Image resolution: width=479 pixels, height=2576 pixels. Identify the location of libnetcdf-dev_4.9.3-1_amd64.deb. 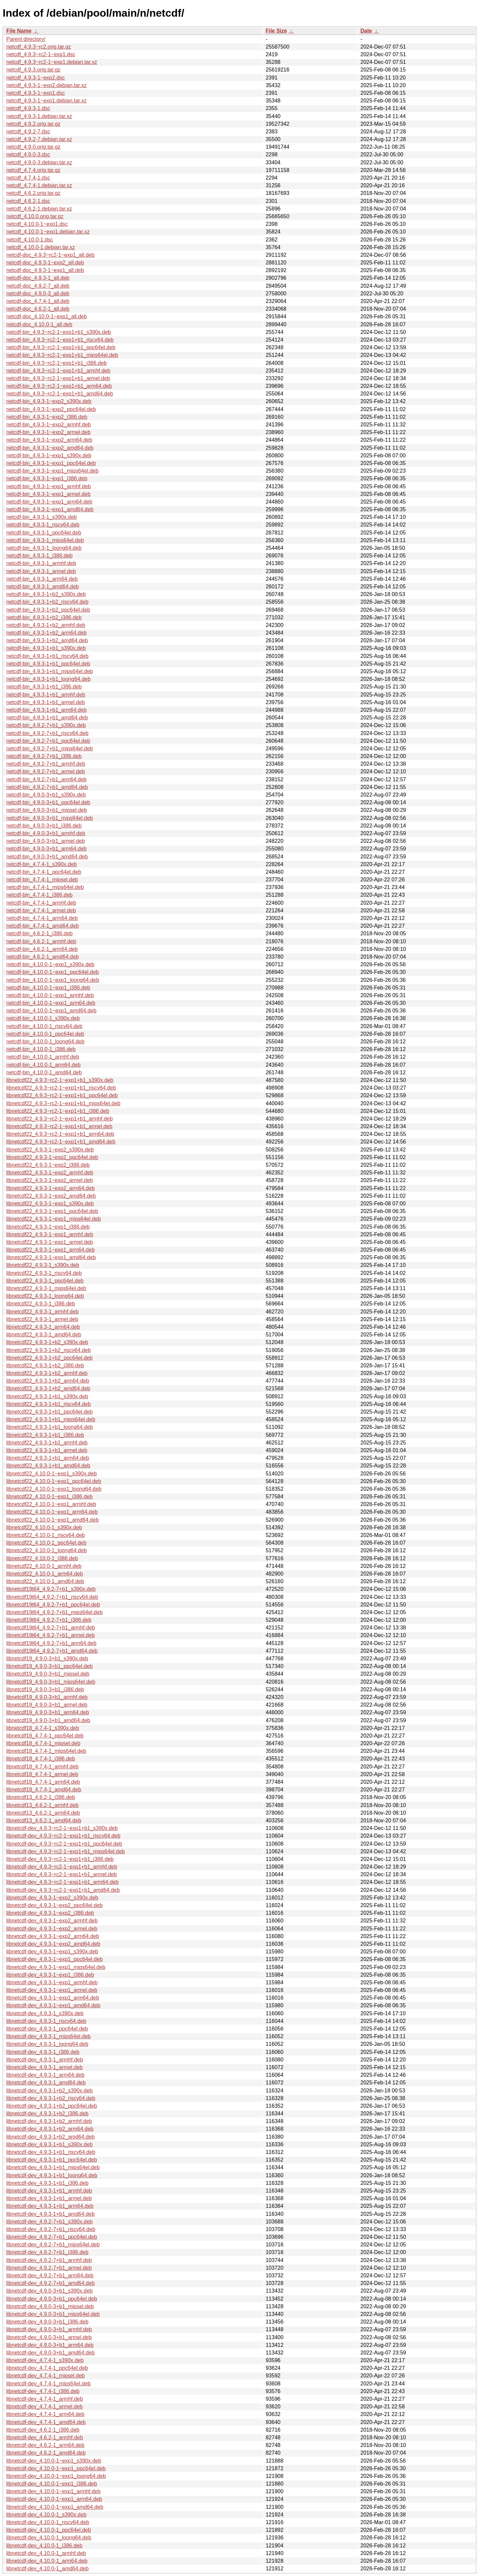
(45, 2082).